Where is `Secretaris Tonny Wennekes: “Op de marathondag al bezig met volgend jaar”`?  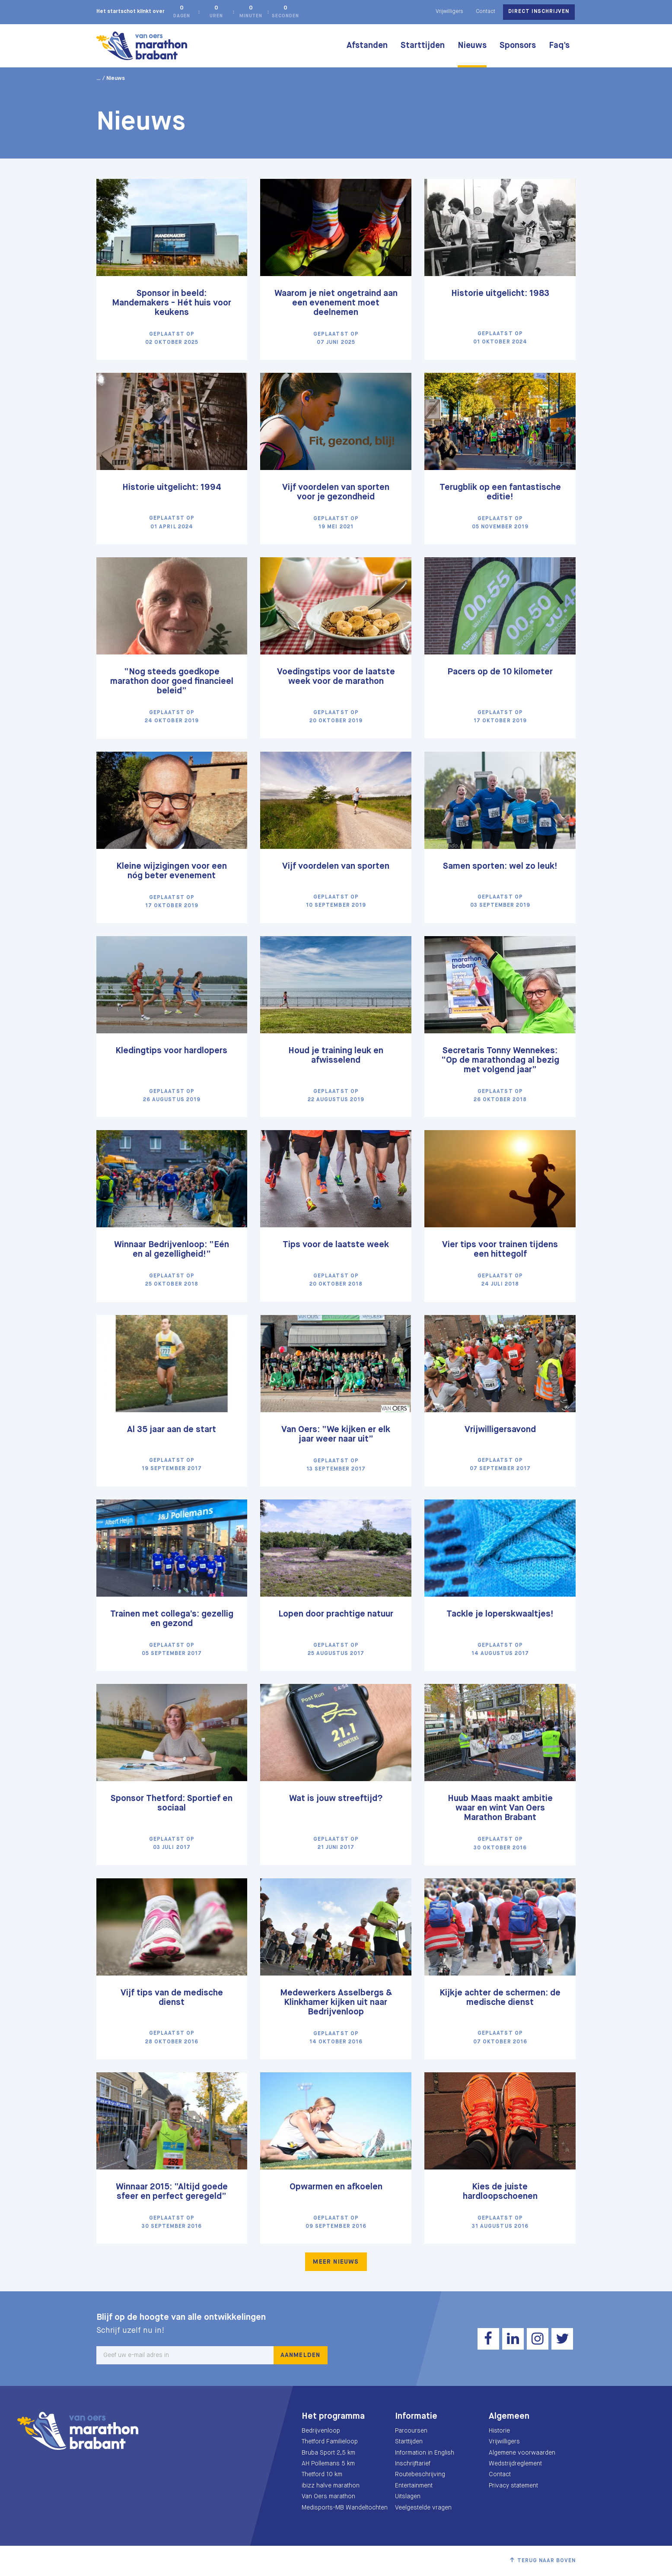
Secretaris Tonny Wennekes: “Op de marathondag al bezig met volgend jaar” is located at coordinates (500, 1060).